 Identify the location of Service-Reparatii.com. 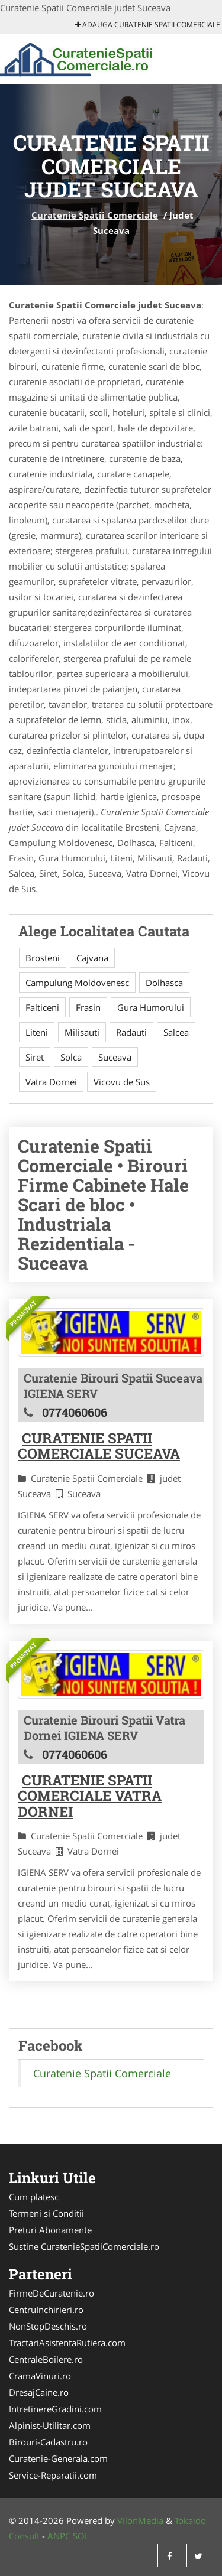
(53, 2475).